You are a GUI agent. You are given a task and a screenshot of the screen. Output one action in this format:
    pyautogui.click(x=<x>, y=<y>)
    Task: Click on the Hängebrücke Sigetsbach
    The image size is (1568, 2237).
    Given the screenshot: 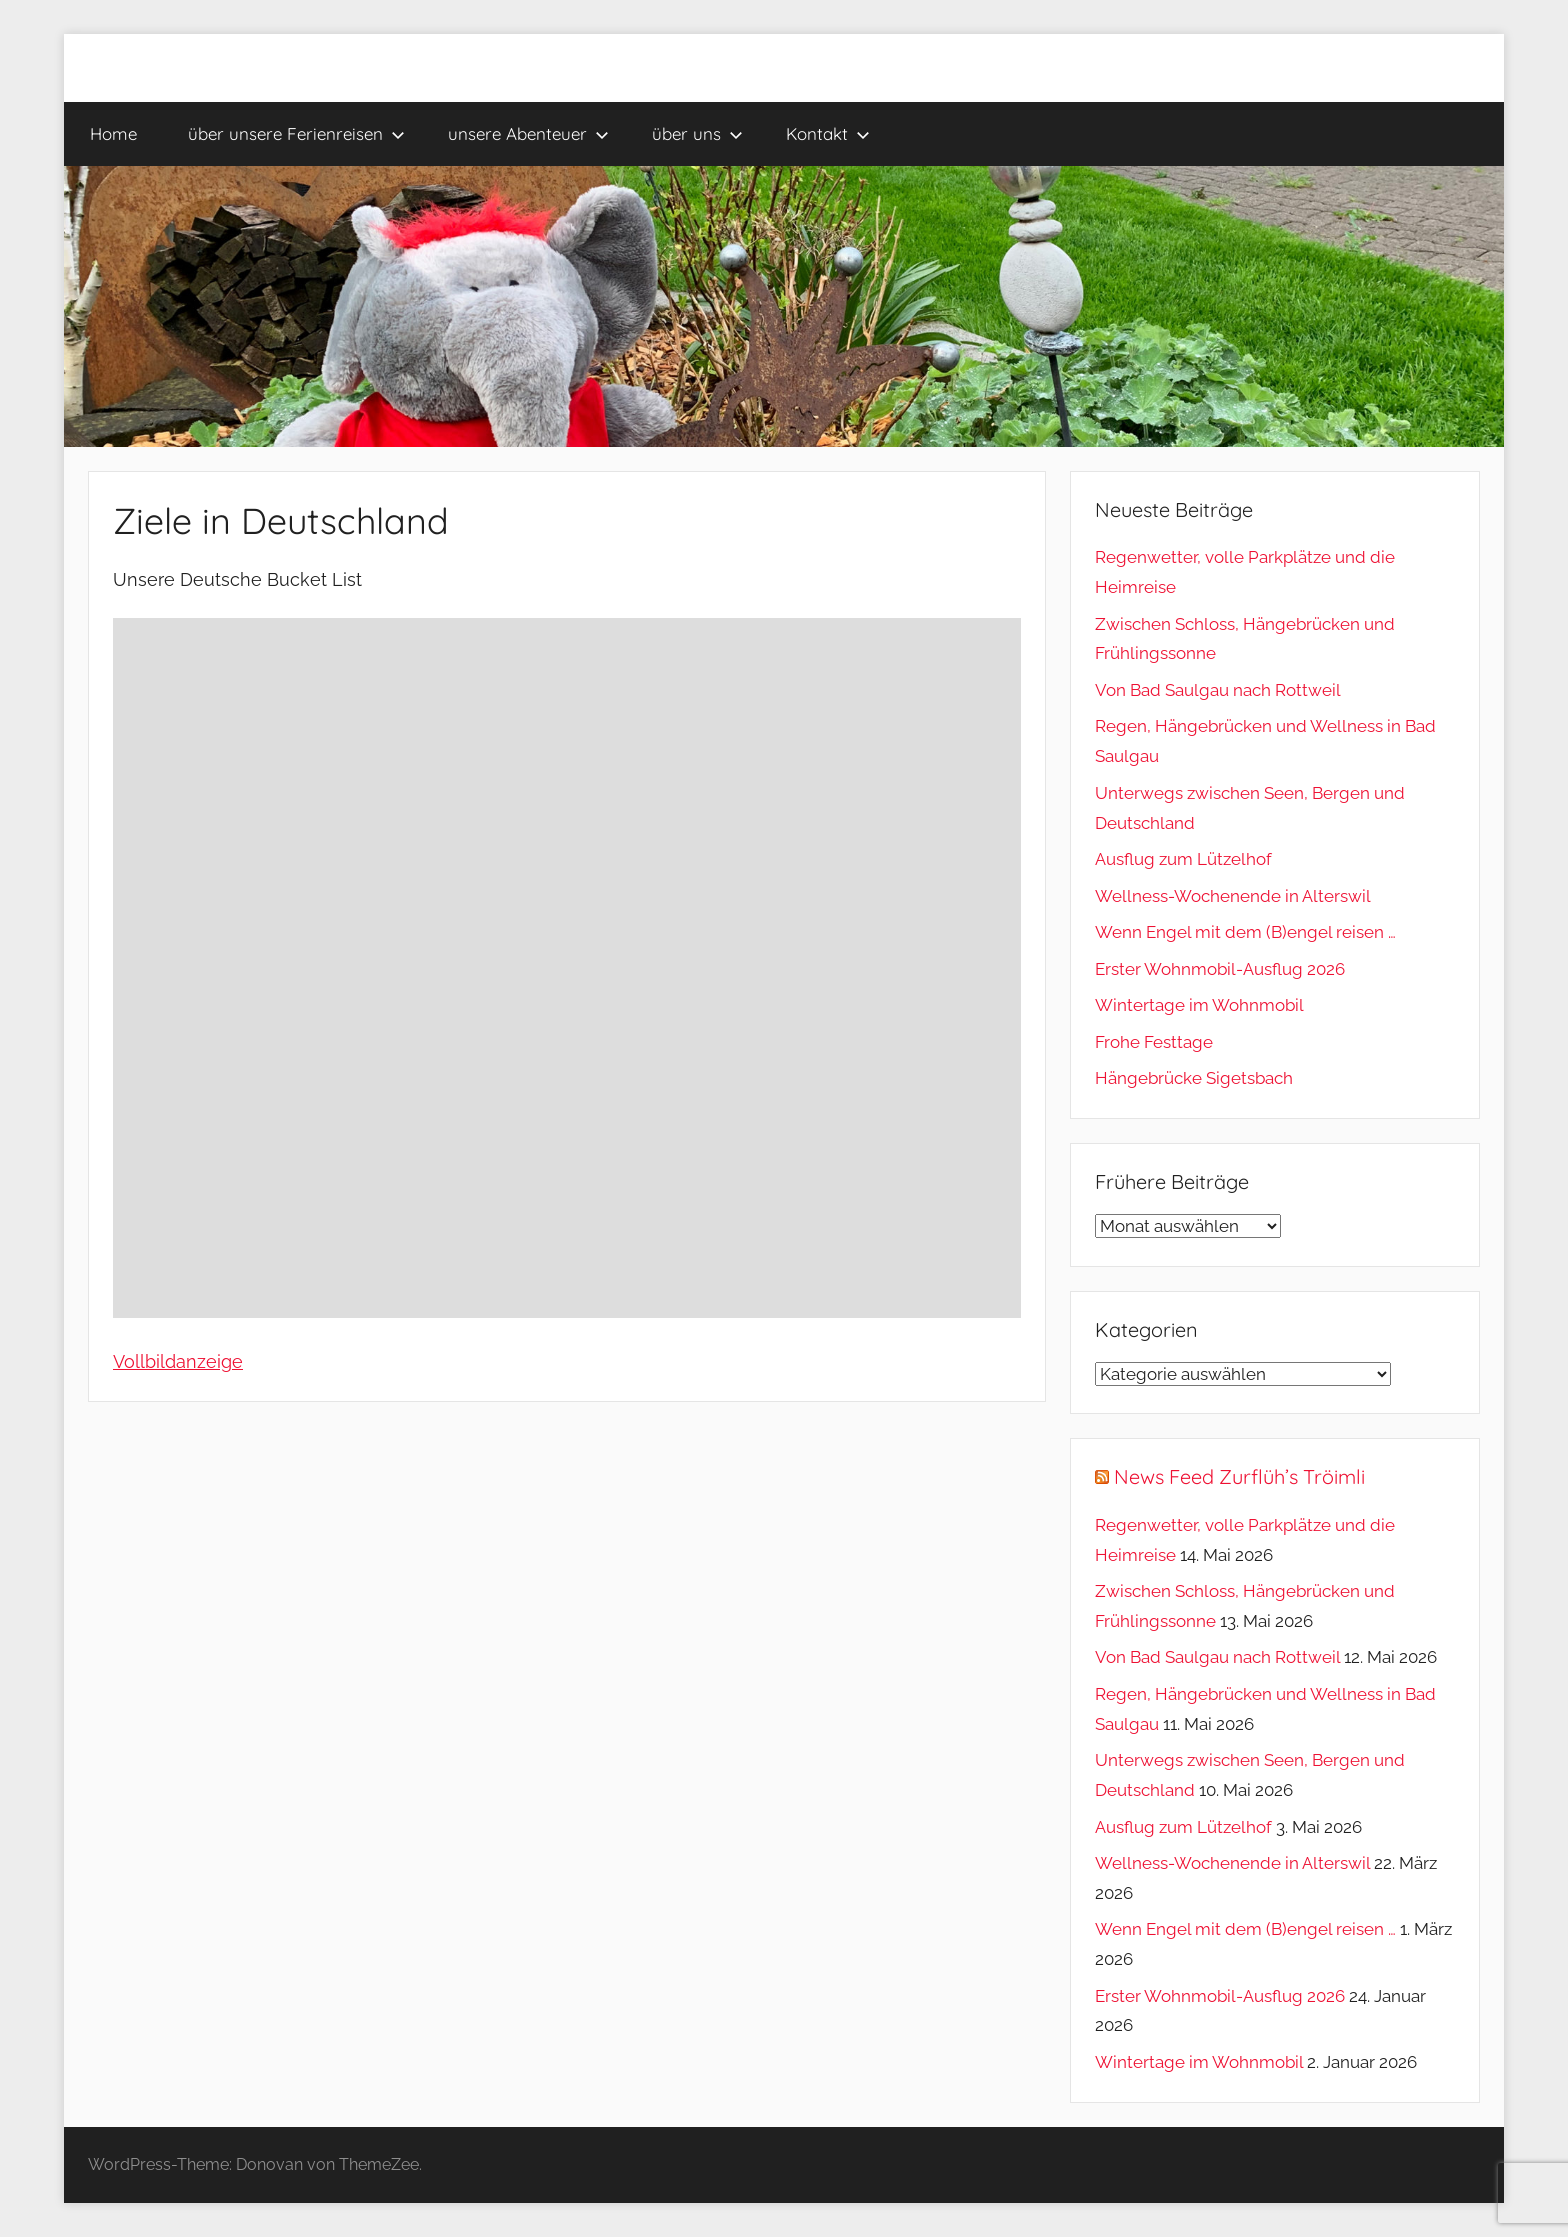 What is the action you would take?
    pyautogui.click(x=1194, y=1078)
    